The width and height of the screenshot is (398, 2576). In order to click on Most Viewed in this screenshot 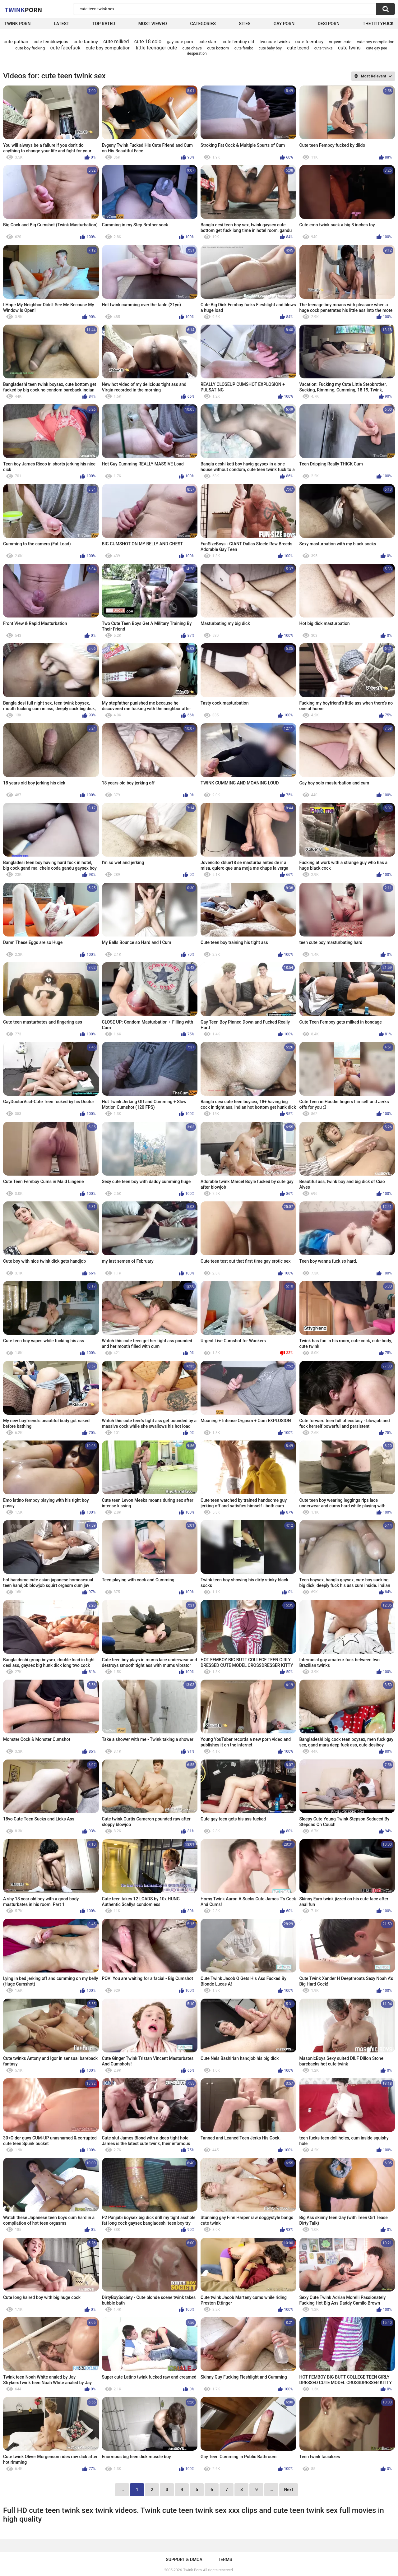, I will do `click(152, 23)`.